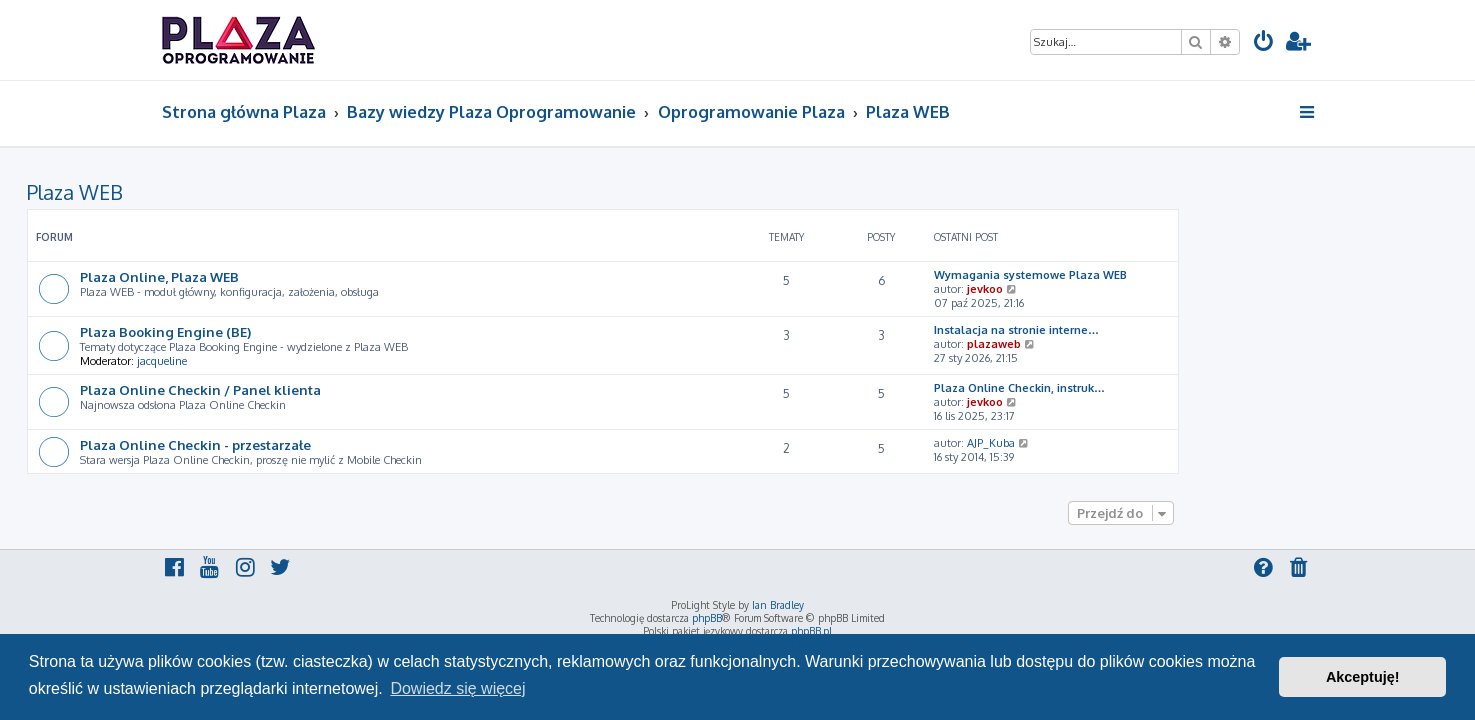  Describe the element at coordinates (297, 361) in the screenshot. I see `jacqueline` at that location.